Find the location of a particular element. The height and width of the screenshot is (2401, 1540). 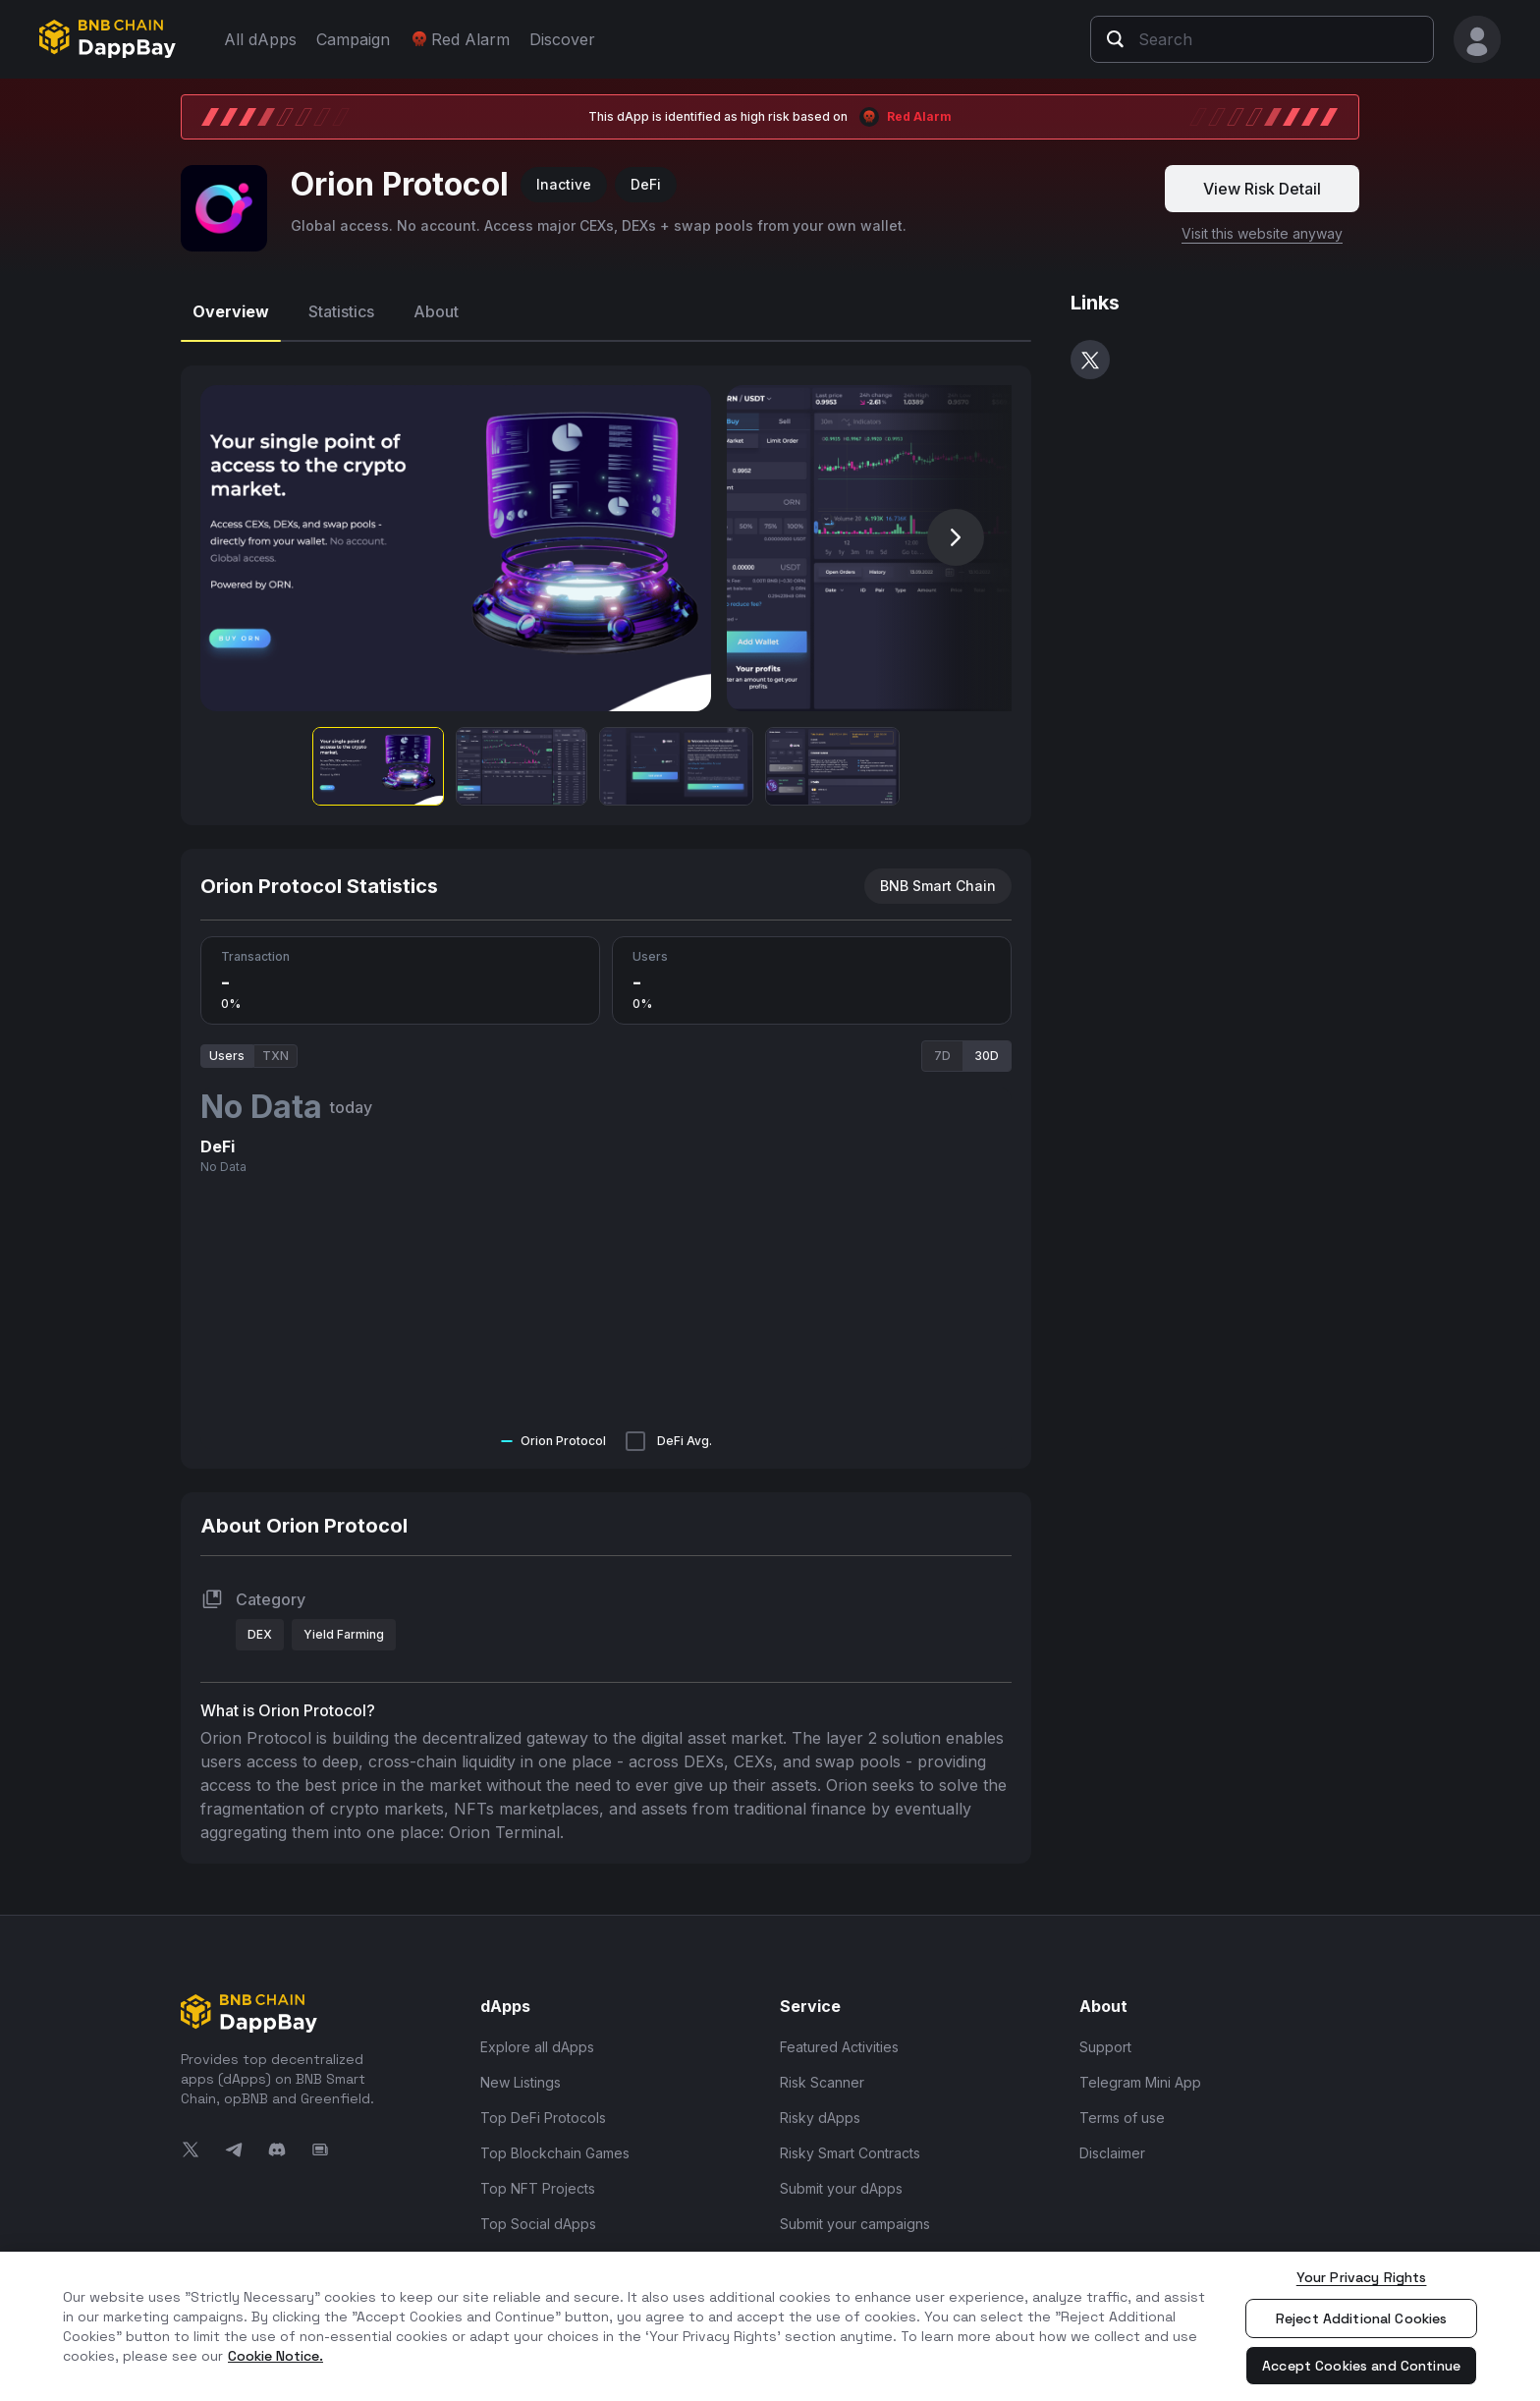

Campaign is located at coordinates (353, 39).